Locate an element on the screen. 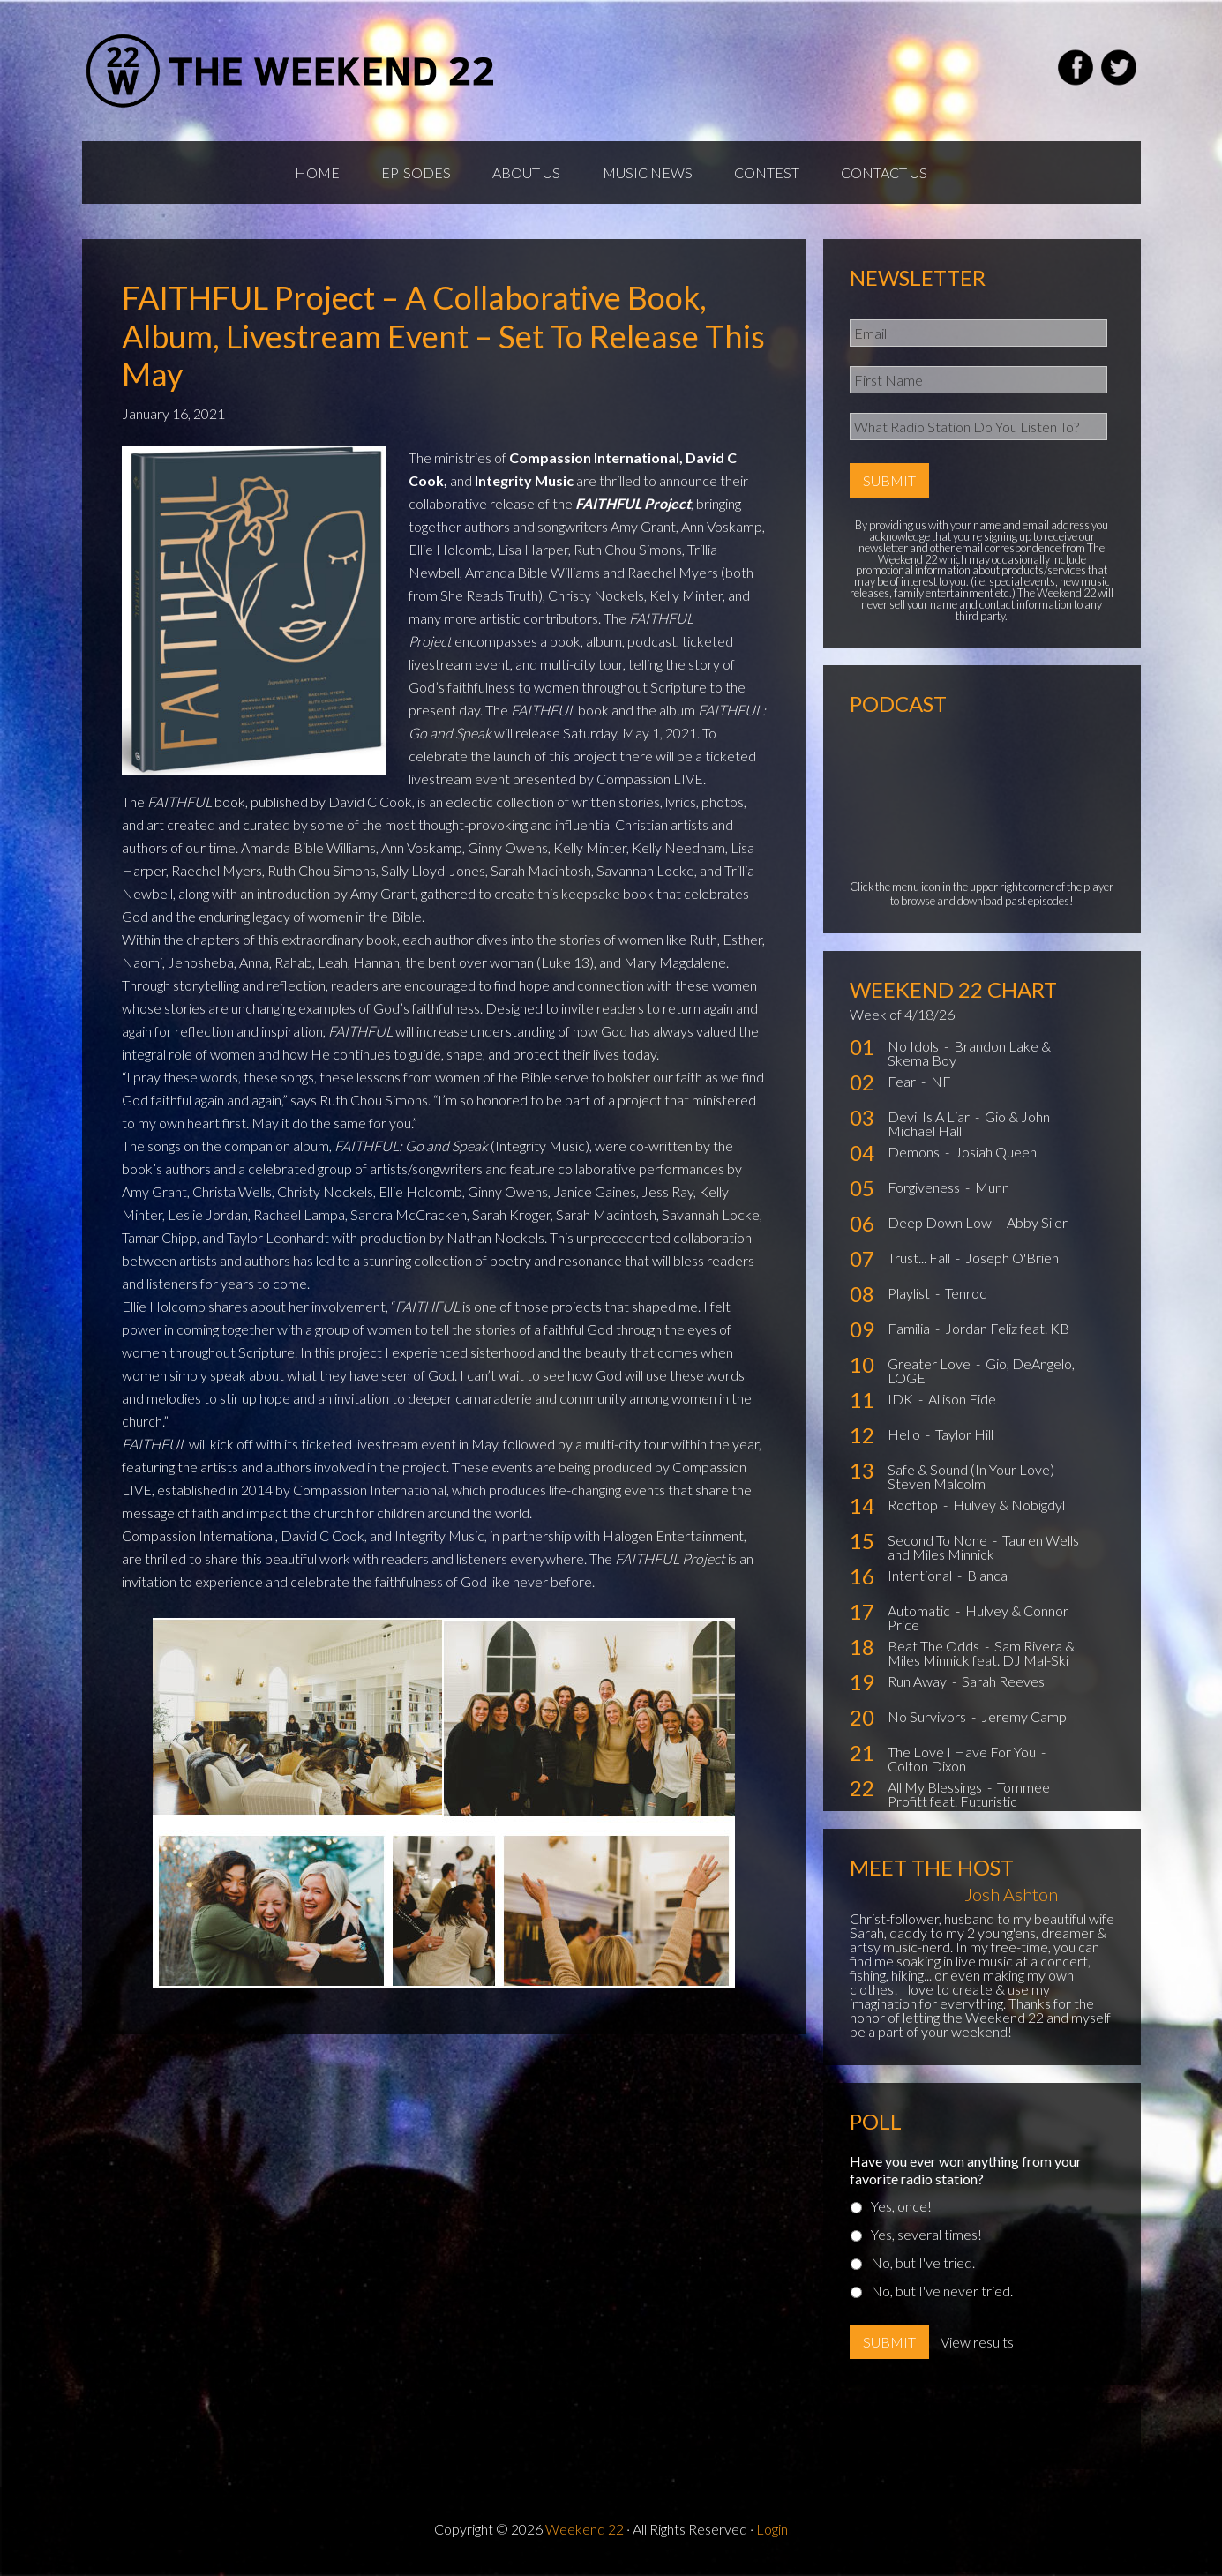 This screenshot has height=2576, width=1222. Sarah Reeves is located at coordinates (1003, 1685).